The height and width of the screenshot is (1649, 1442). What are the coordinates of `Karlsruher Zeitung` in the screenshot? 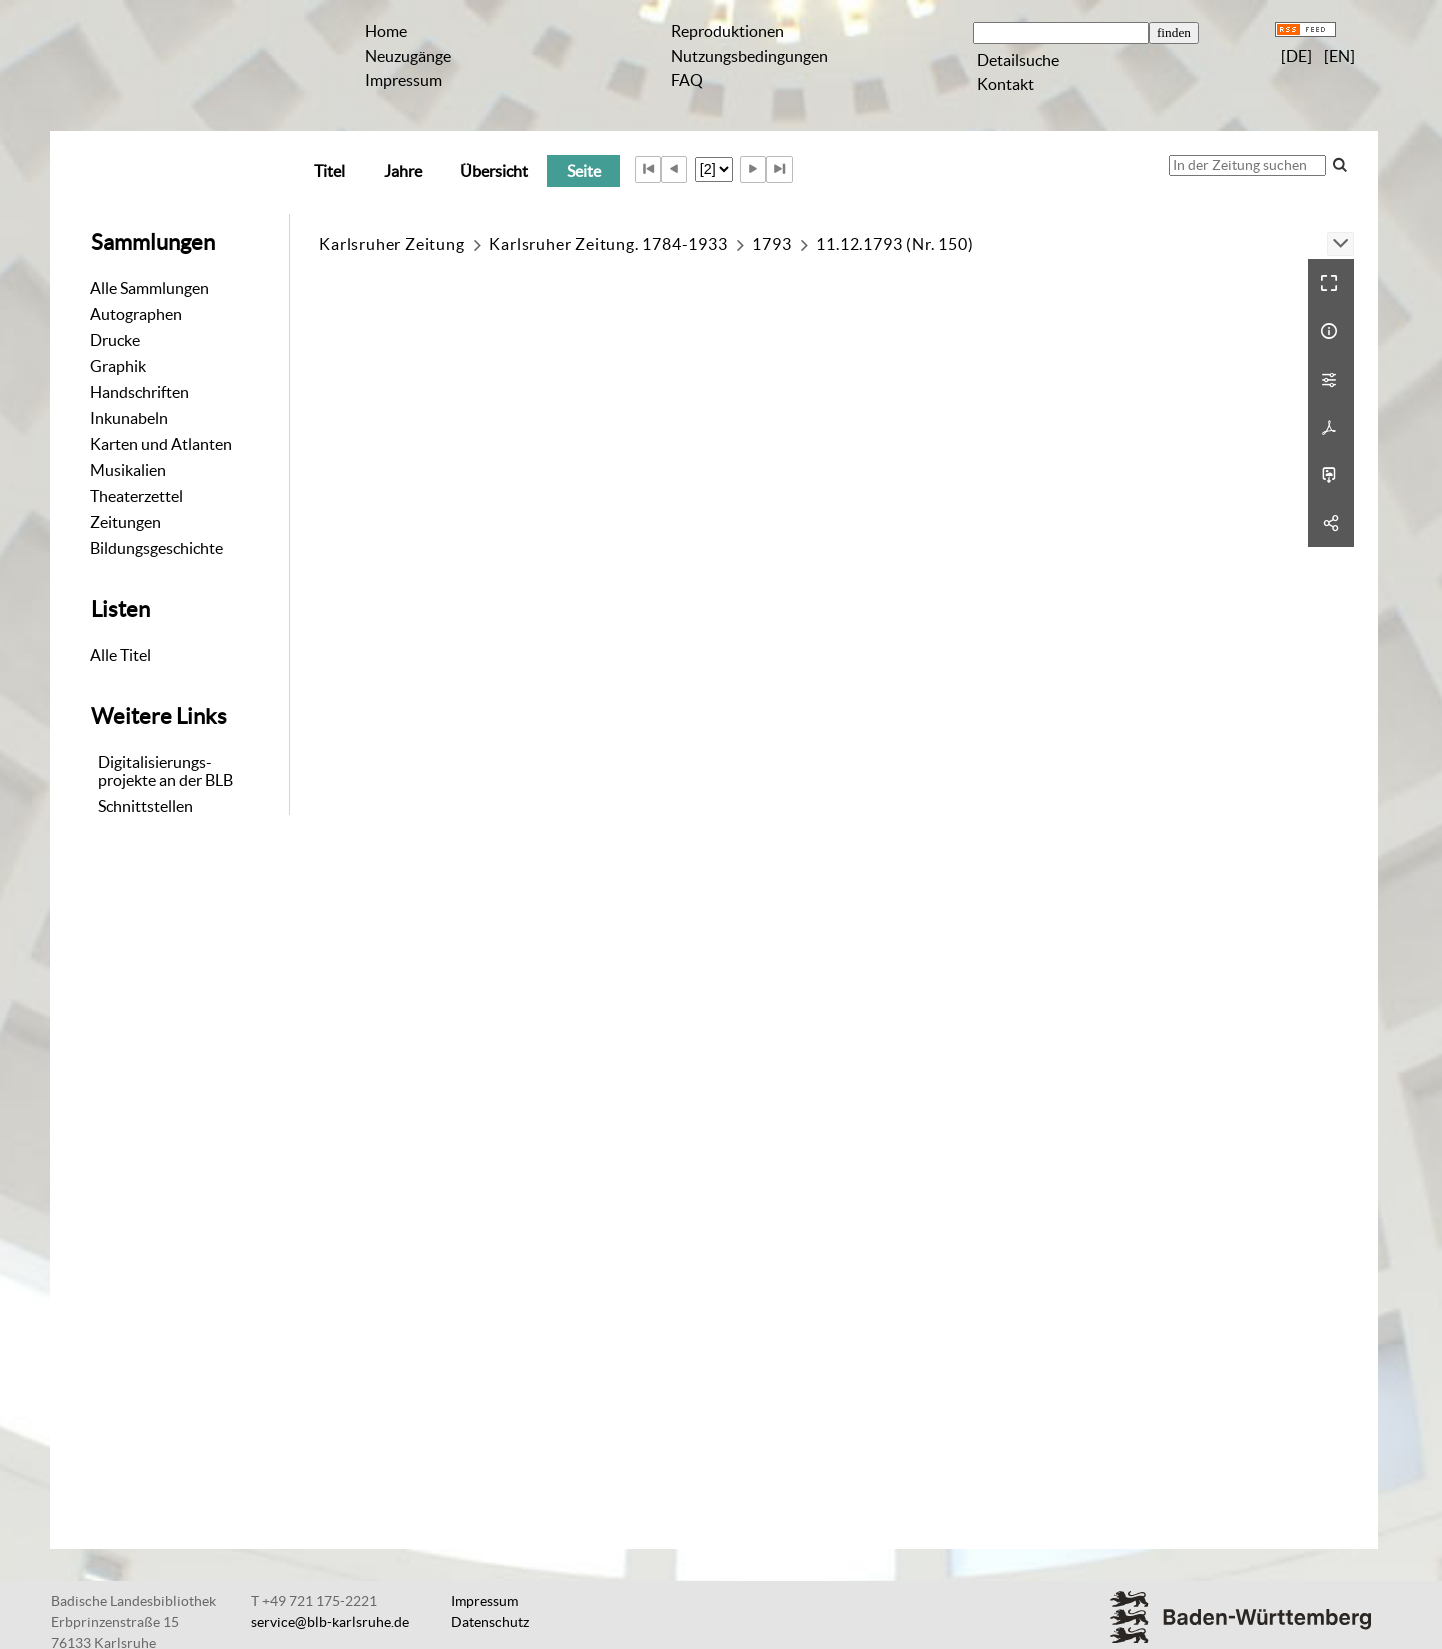 It's located at (391, 244).